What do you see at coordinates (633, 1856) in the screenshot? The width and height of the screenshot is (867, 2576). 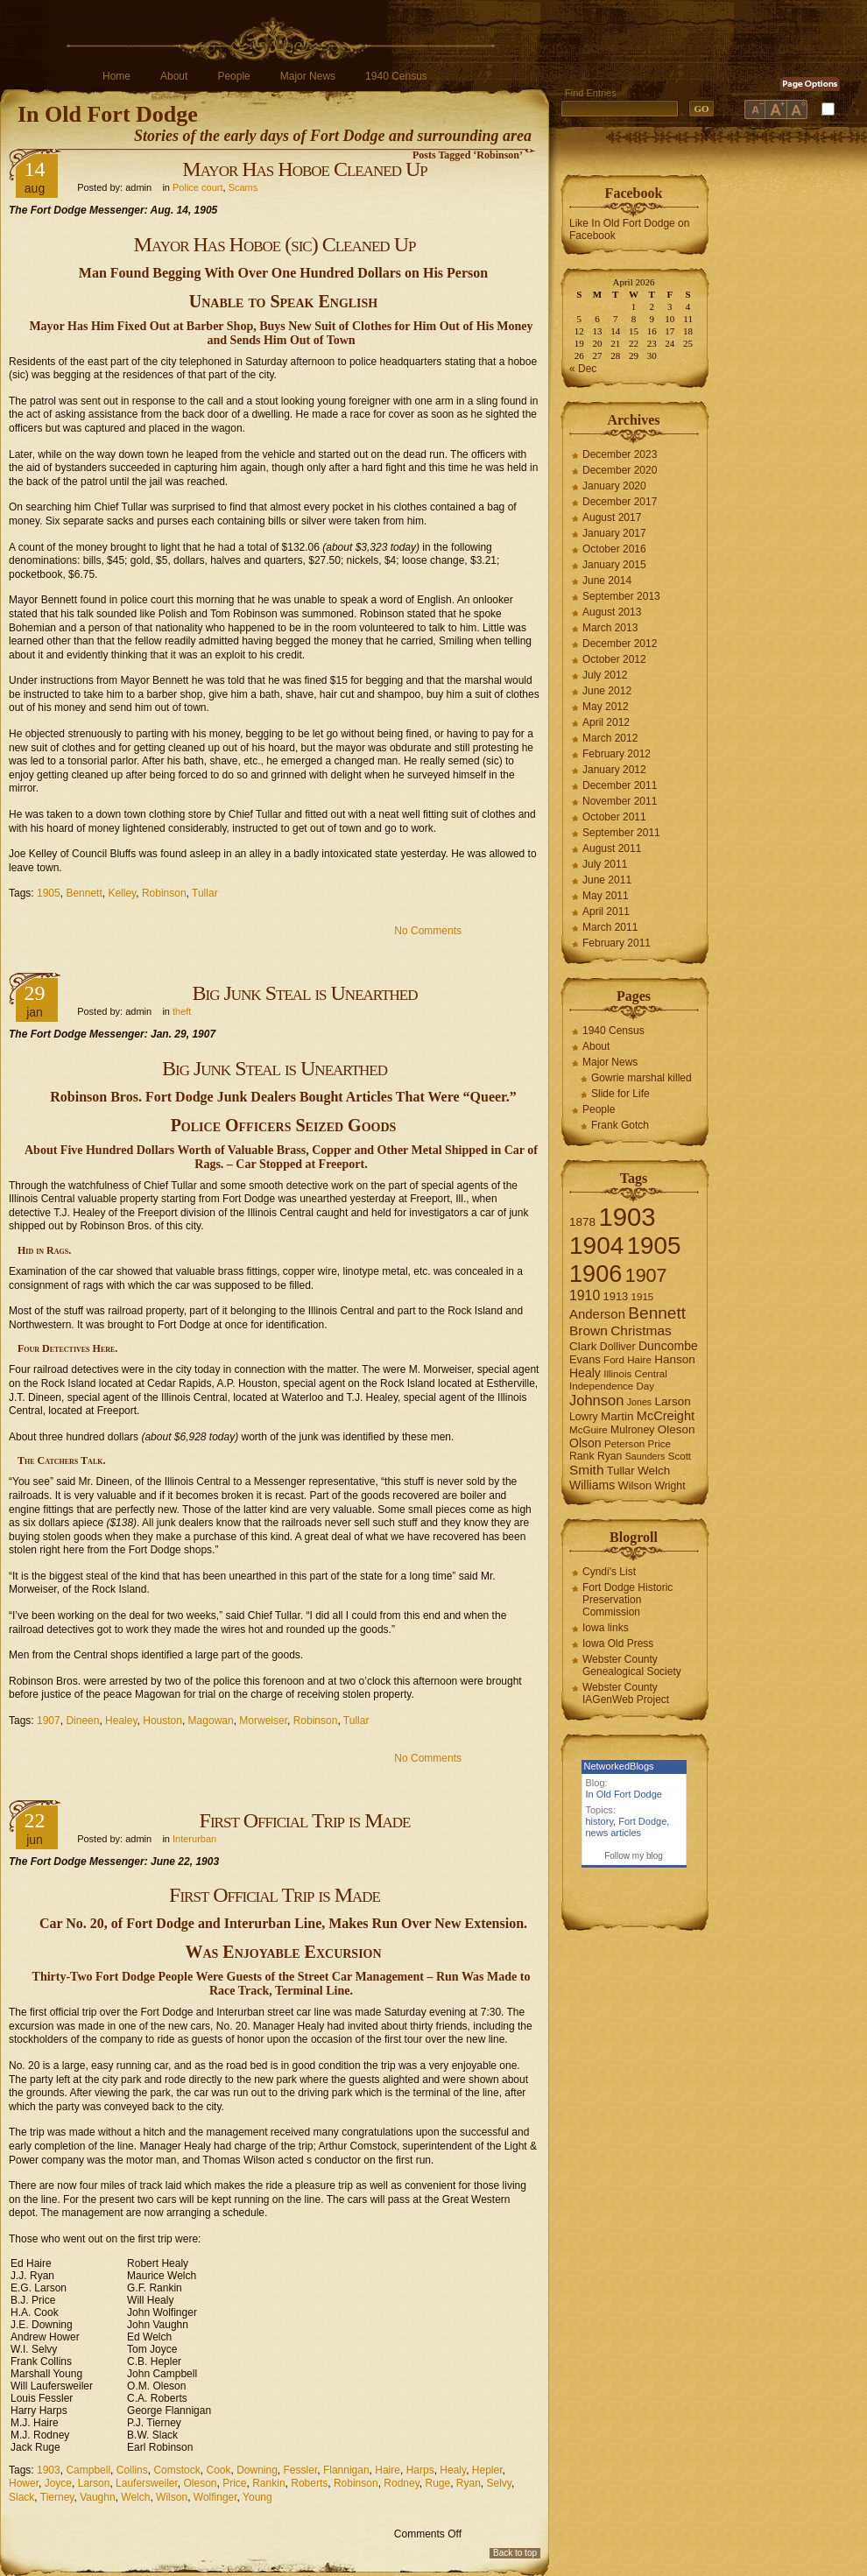 I see `Follow my blog` at bounding box center [633, 1856].